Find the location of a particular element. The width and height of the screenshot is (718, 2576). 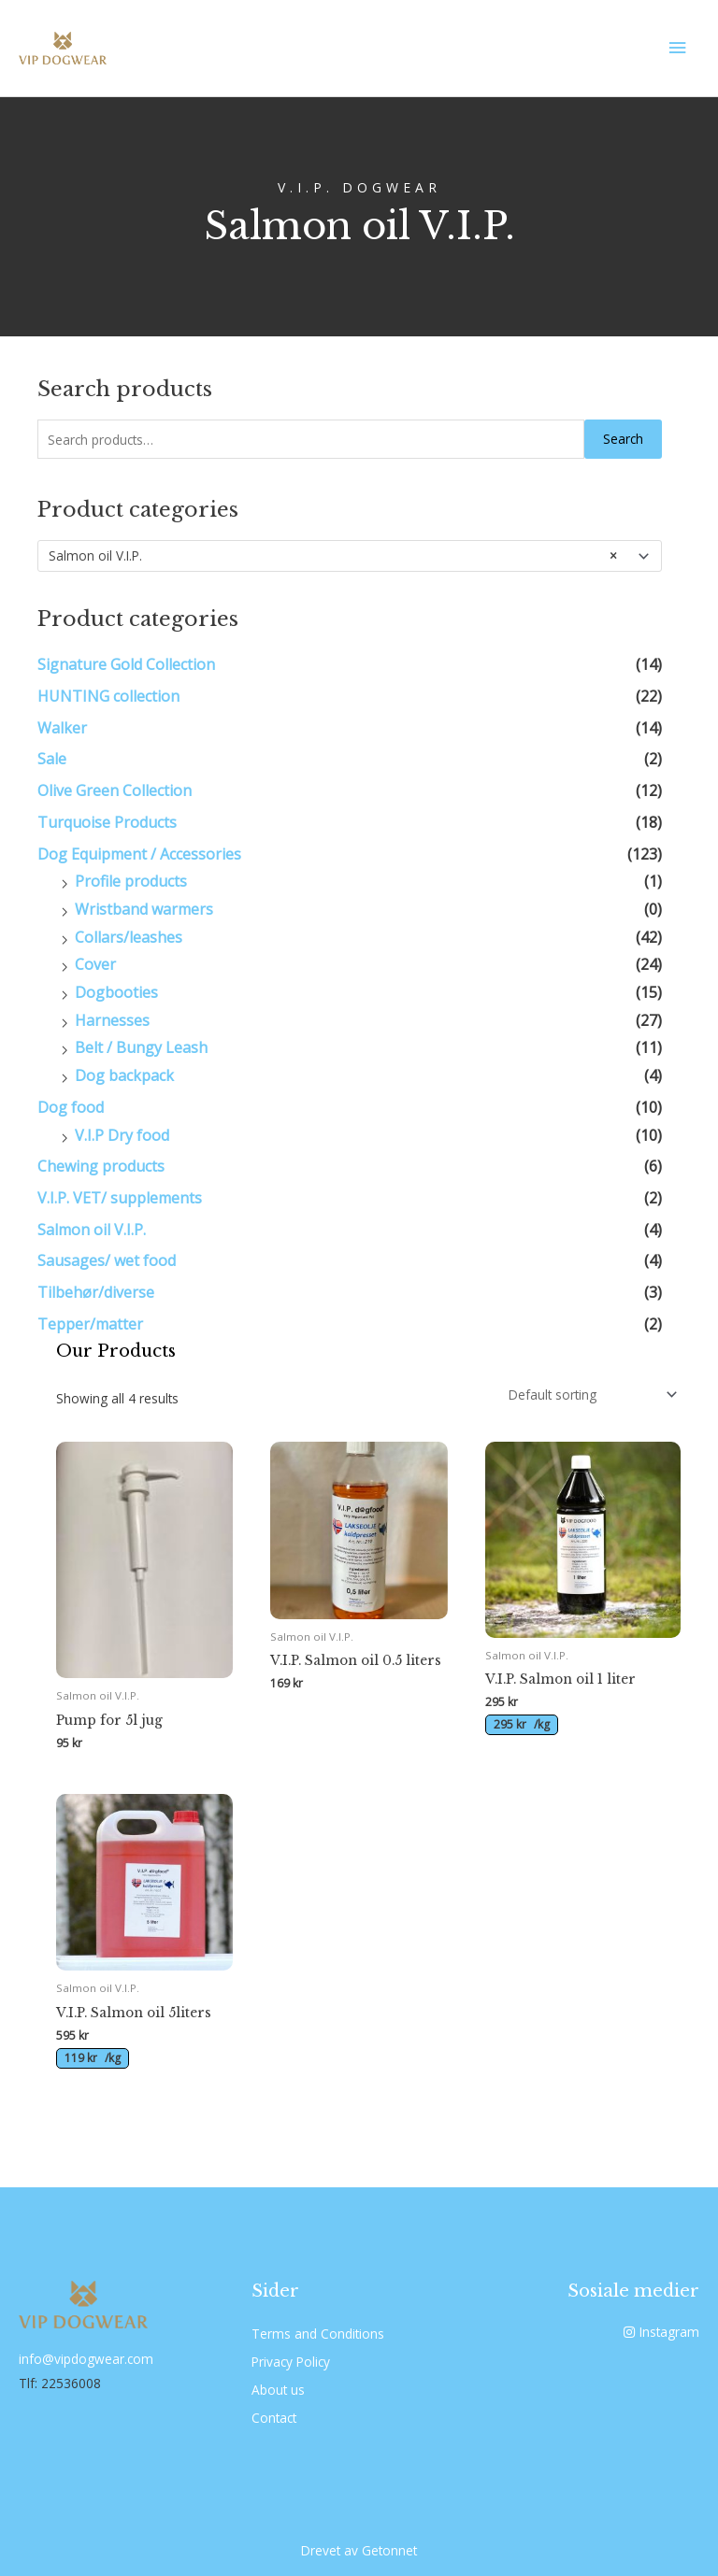

Dog food is located at coordinates (70, 1107).